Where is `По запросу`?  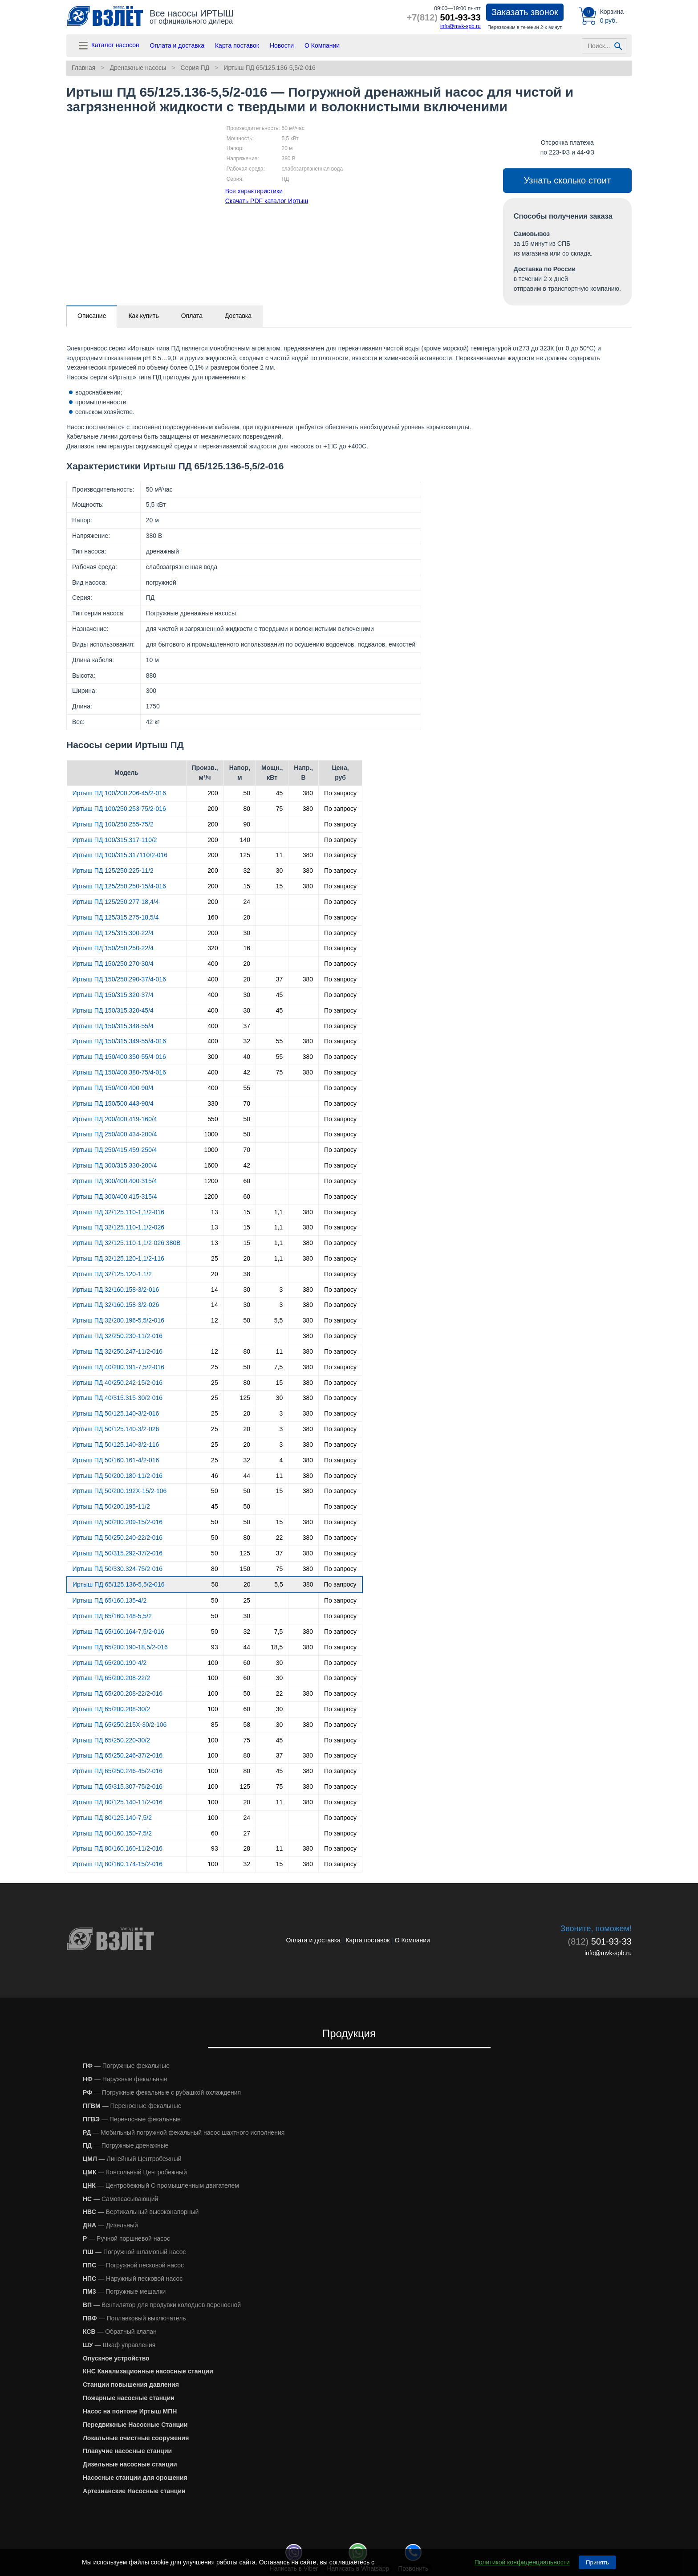 По запросу is located at coordinates (340, 793).